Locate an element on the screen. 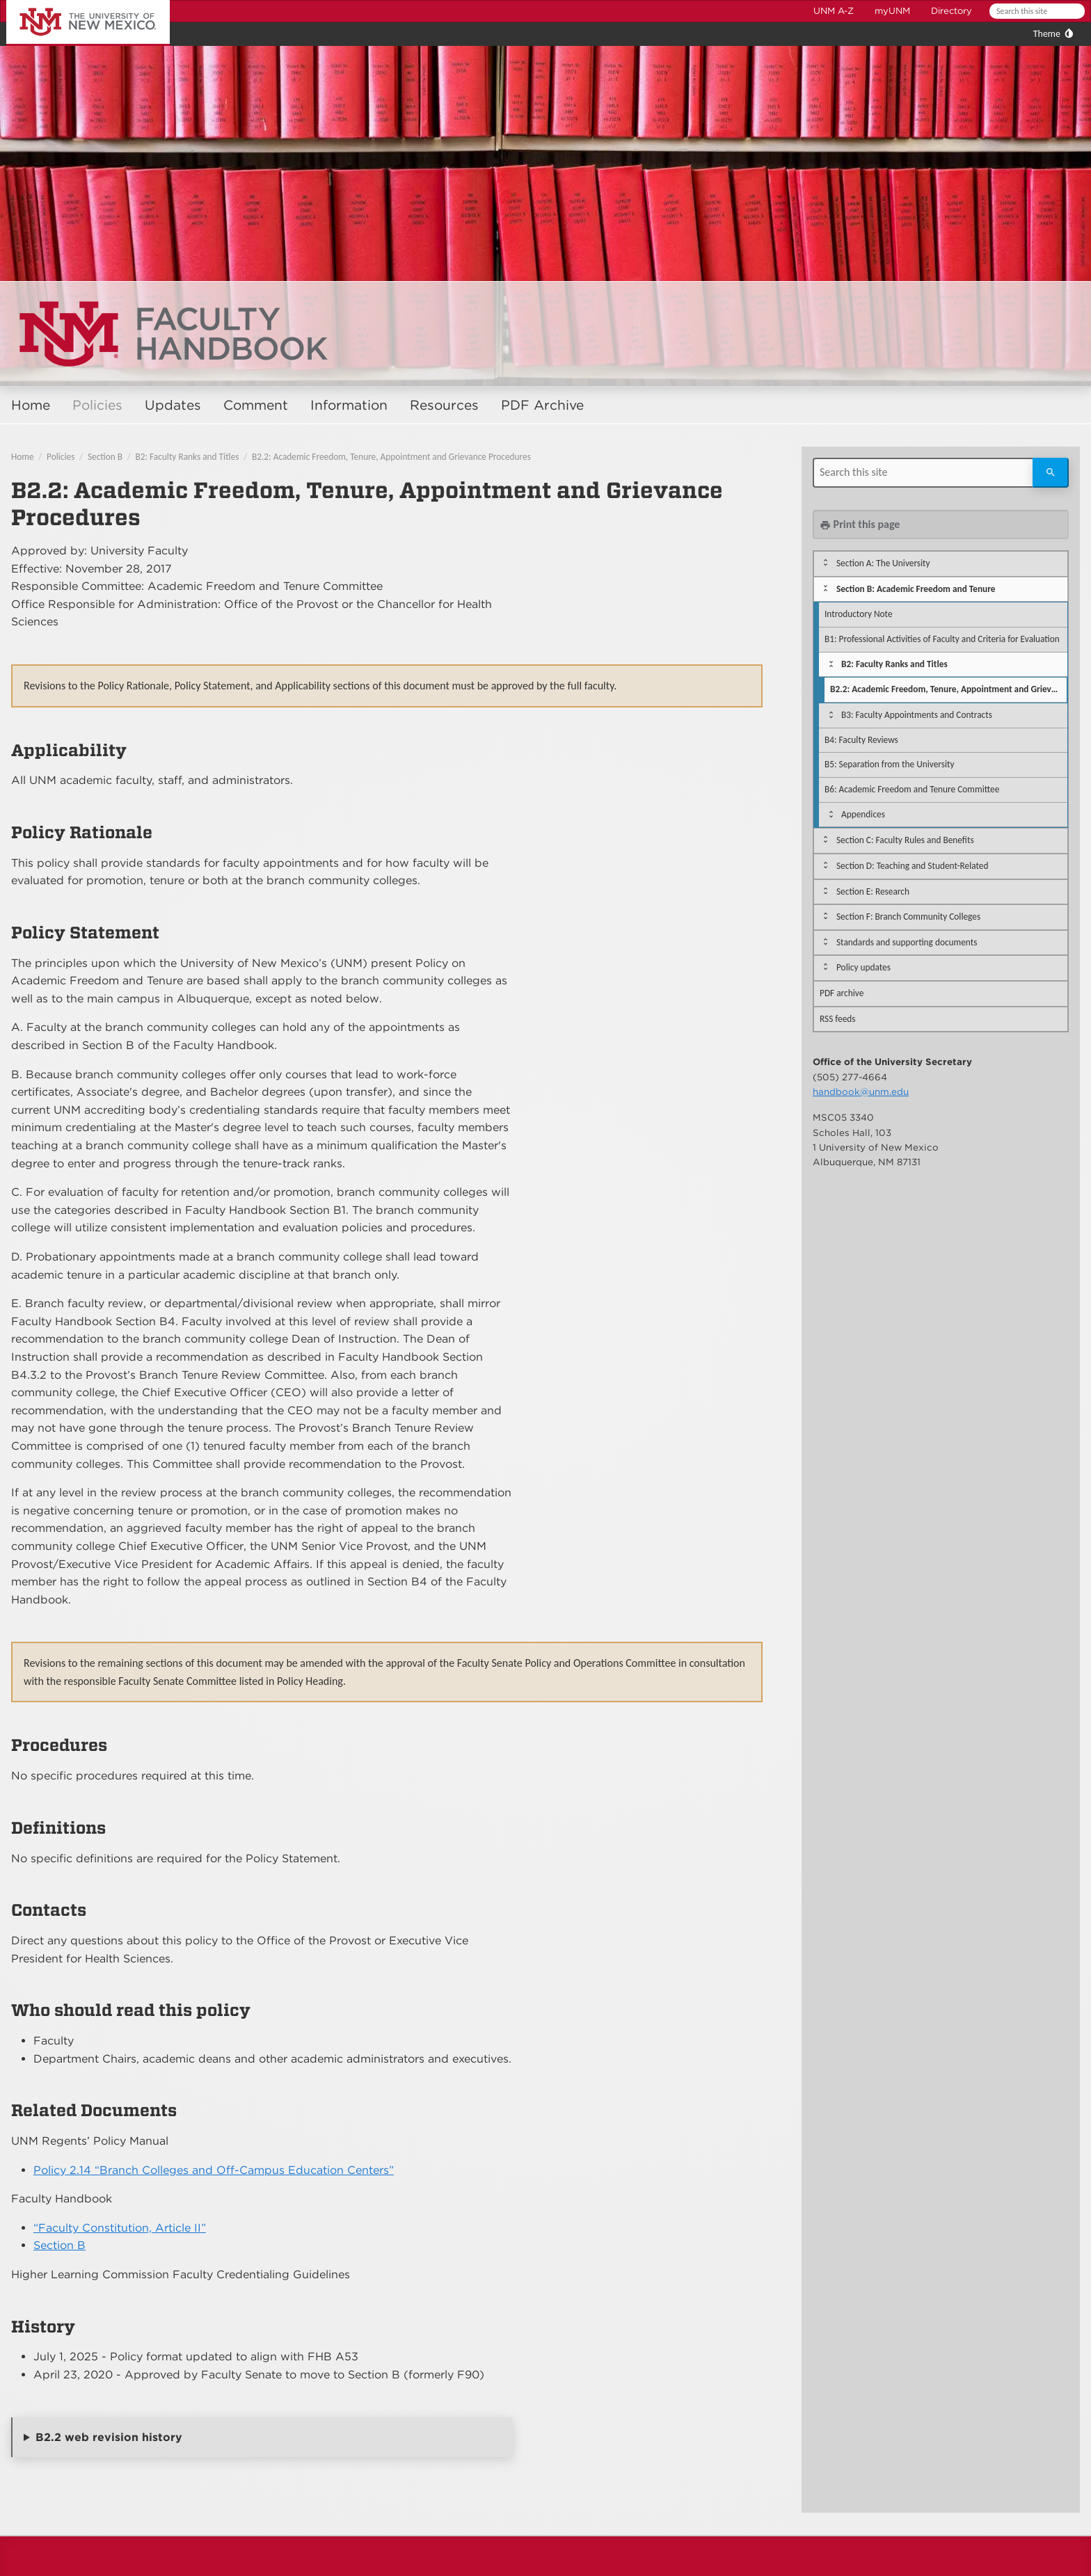 The image size is (1091, 2576). handbook@unm.edu is located at coordinates (861, 1091).